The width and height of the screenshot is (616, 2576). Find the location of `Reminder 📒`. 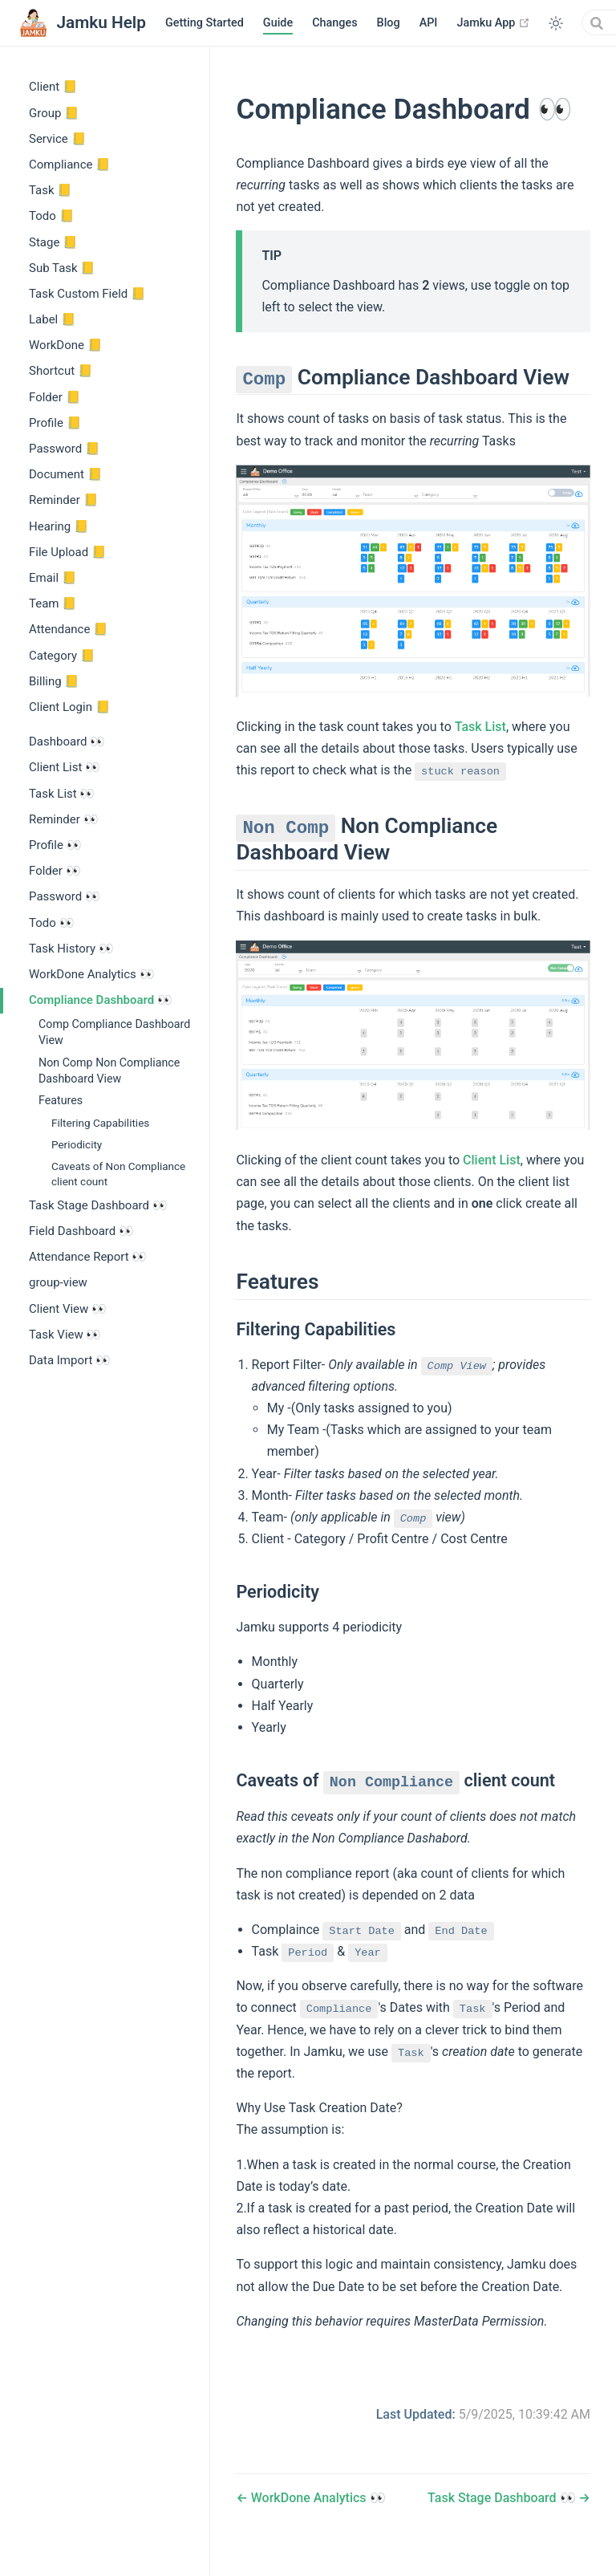

Reminder 📒 is located at coordinates (64, 500).